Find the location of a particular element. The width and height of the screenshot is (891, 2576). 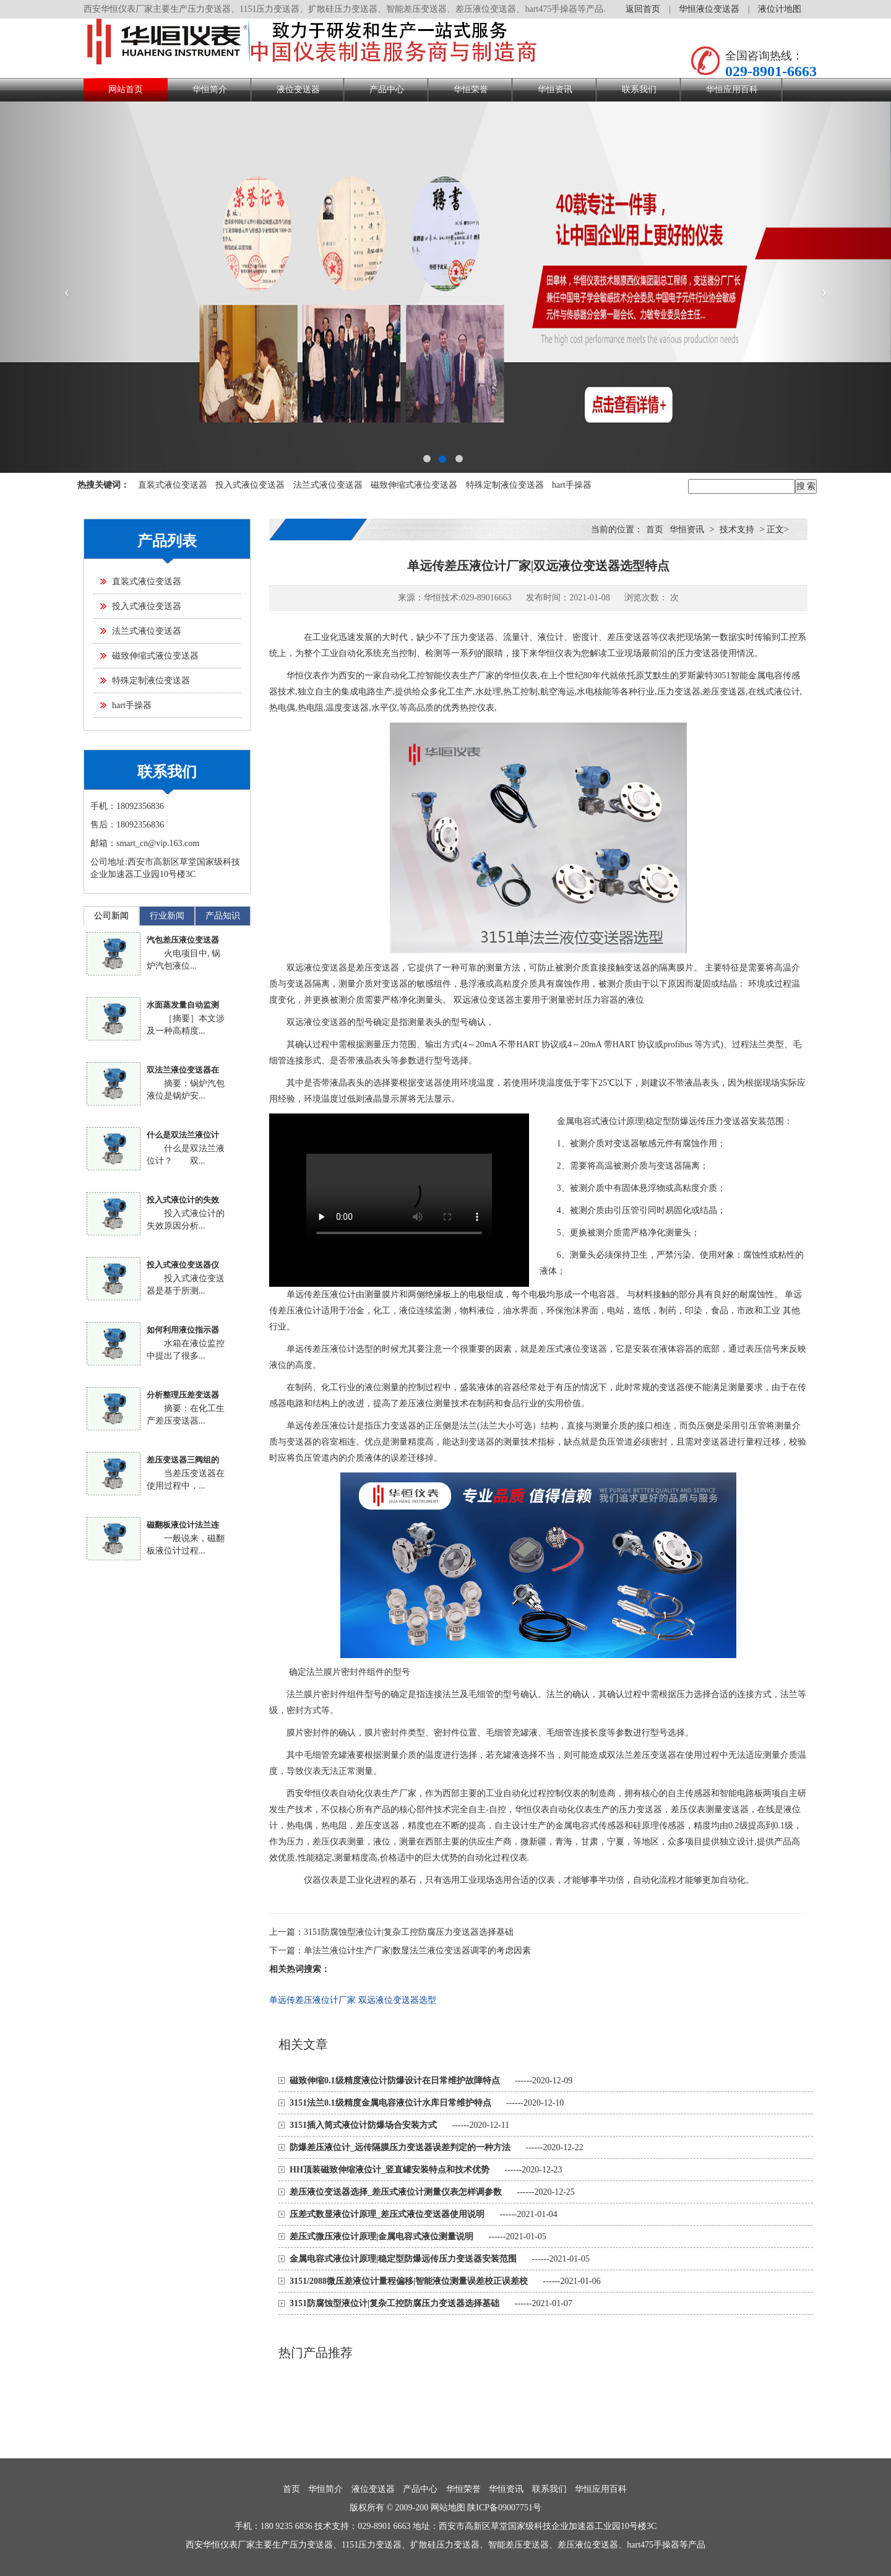

液位计地图 is located at coordinates (779, 9).